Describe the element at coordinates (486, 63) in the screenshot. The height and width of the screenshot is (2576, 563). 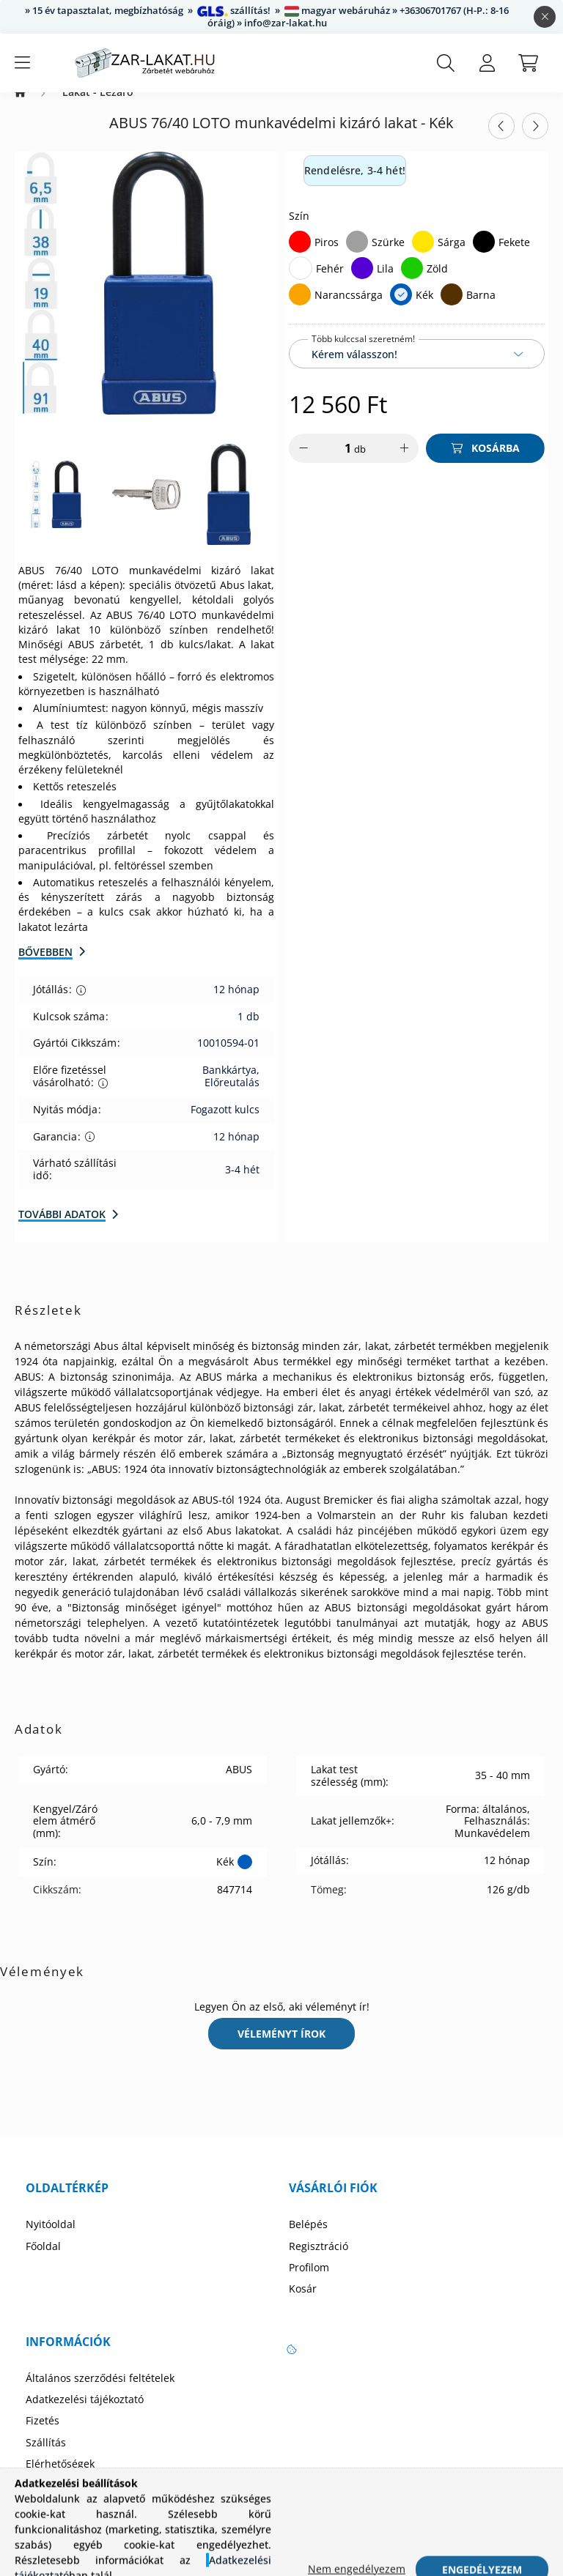
I see `[profile button]` at that location.